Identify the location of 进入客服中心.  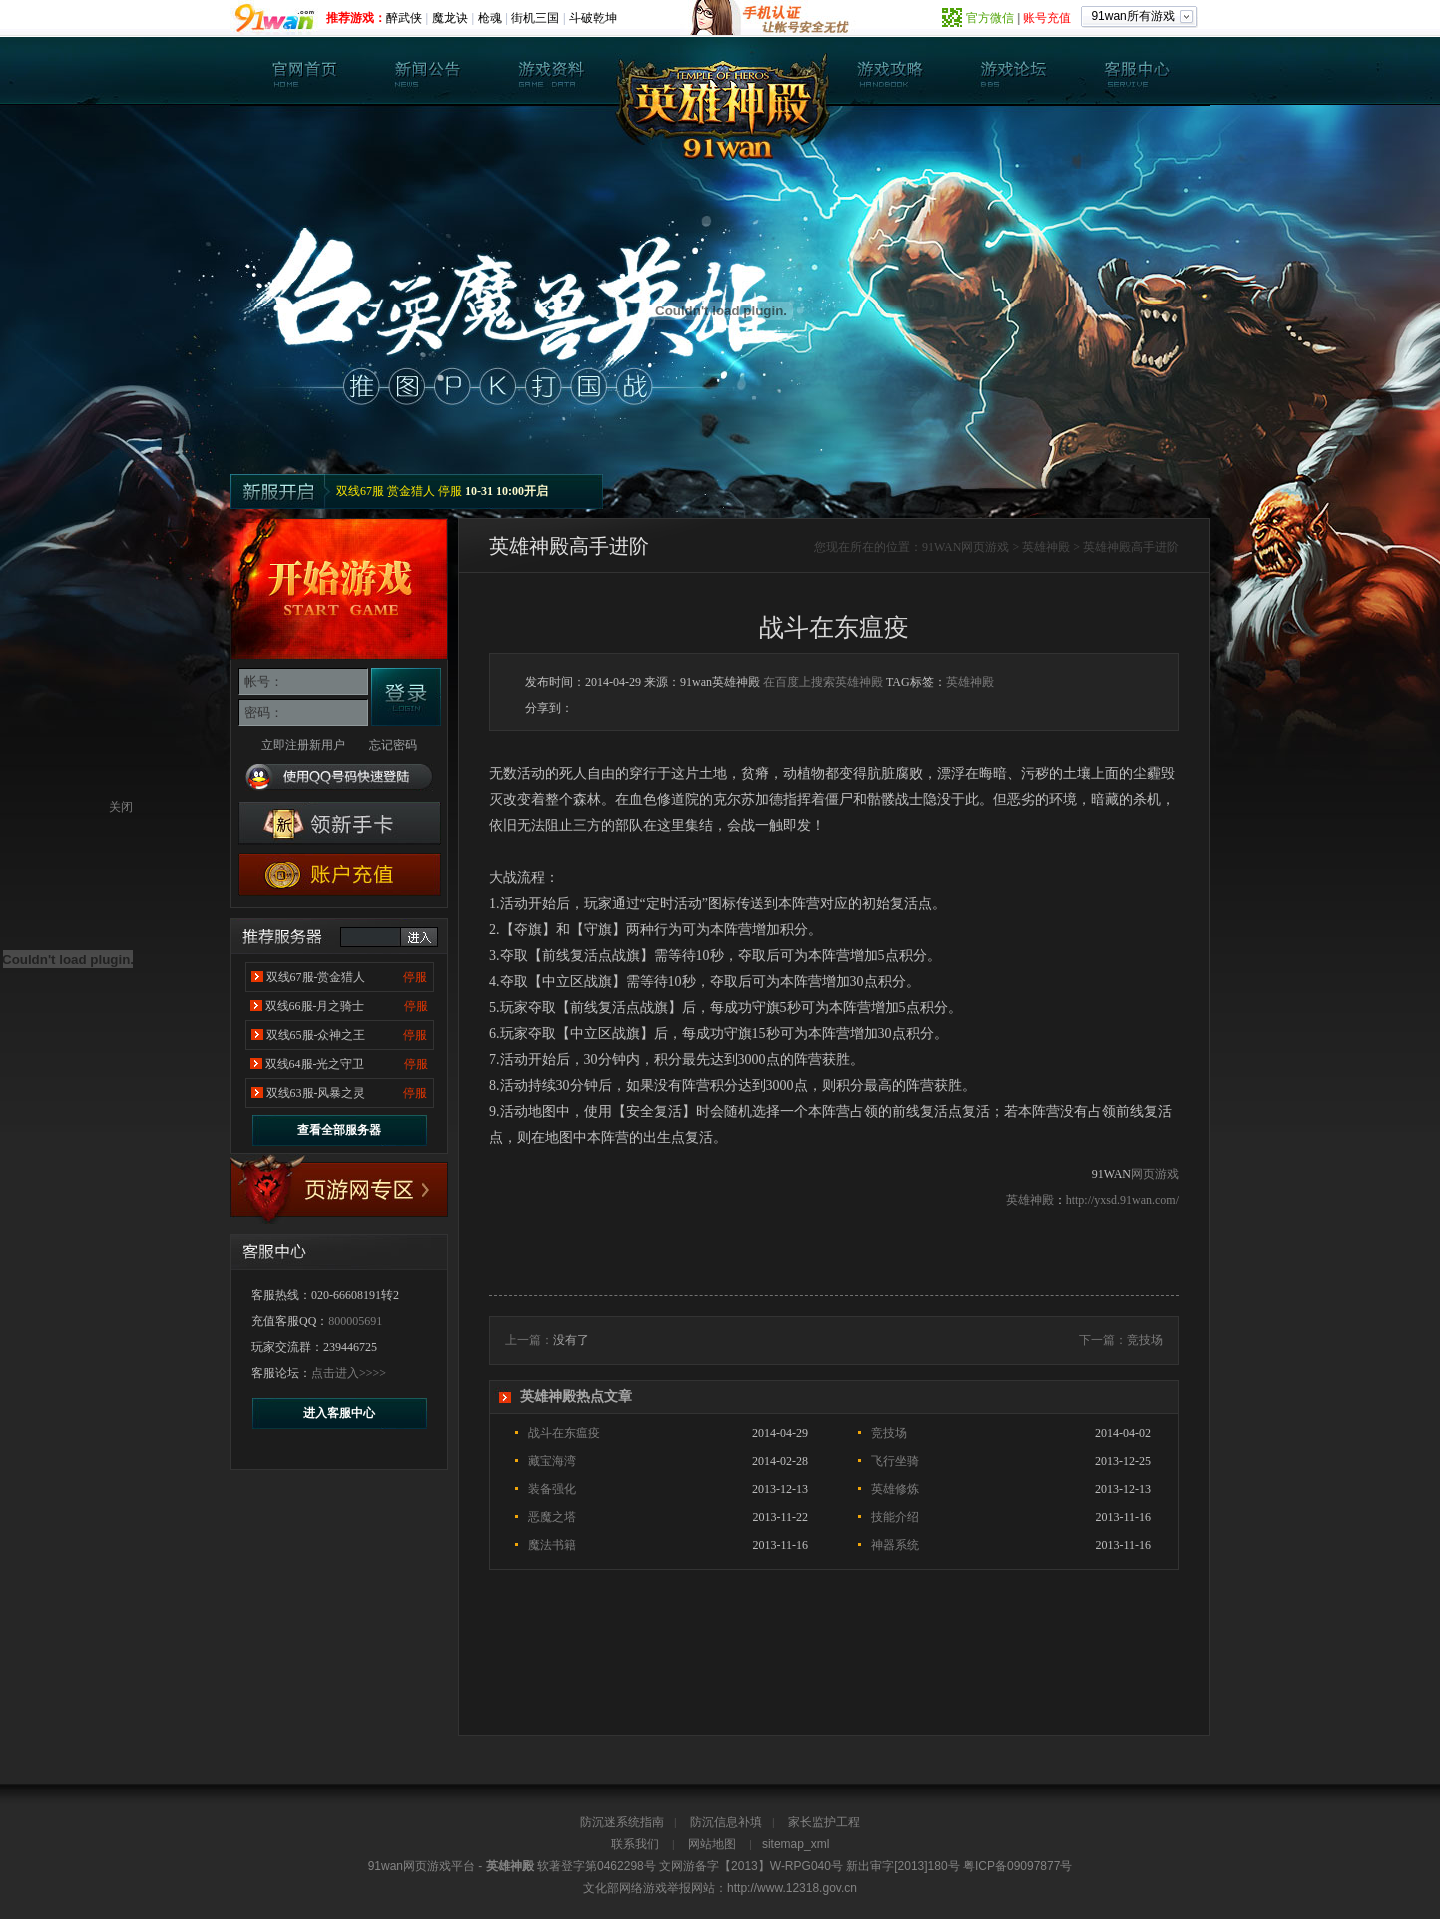
(339, 1413).